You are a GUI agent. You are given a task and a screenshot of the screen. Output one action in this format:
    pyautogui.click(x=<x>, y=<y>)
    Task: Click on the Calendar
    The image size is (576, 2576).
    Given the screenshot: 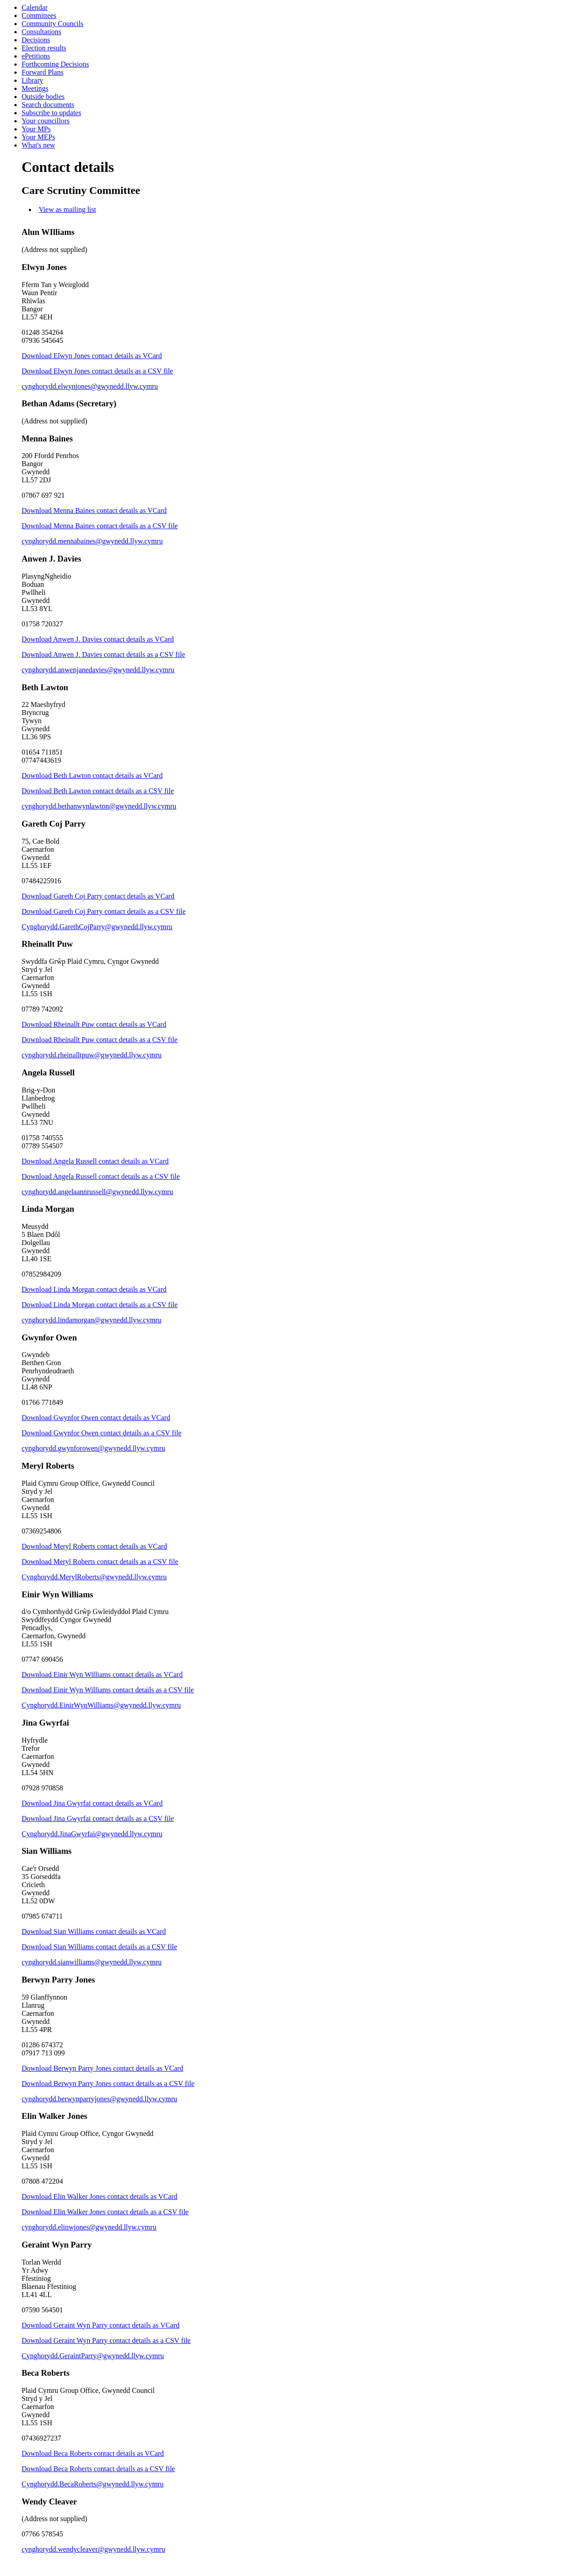 What is the action you would take?
    pyautogui.click(x=35, y=7)
    